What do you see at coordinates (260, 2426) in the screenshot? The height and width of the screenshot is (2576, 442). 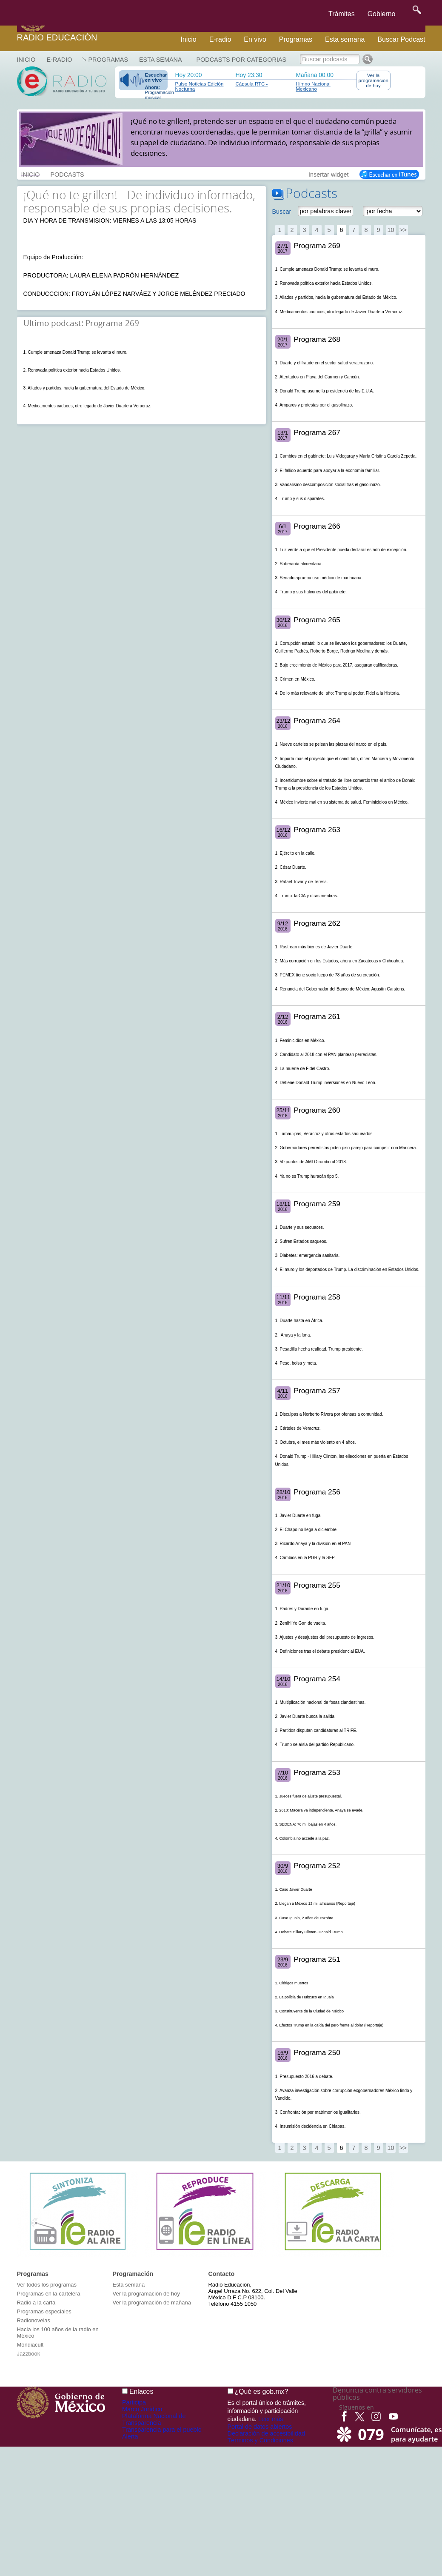 I see `Portal de datos abiertos` at bounding box center [260, 2426].